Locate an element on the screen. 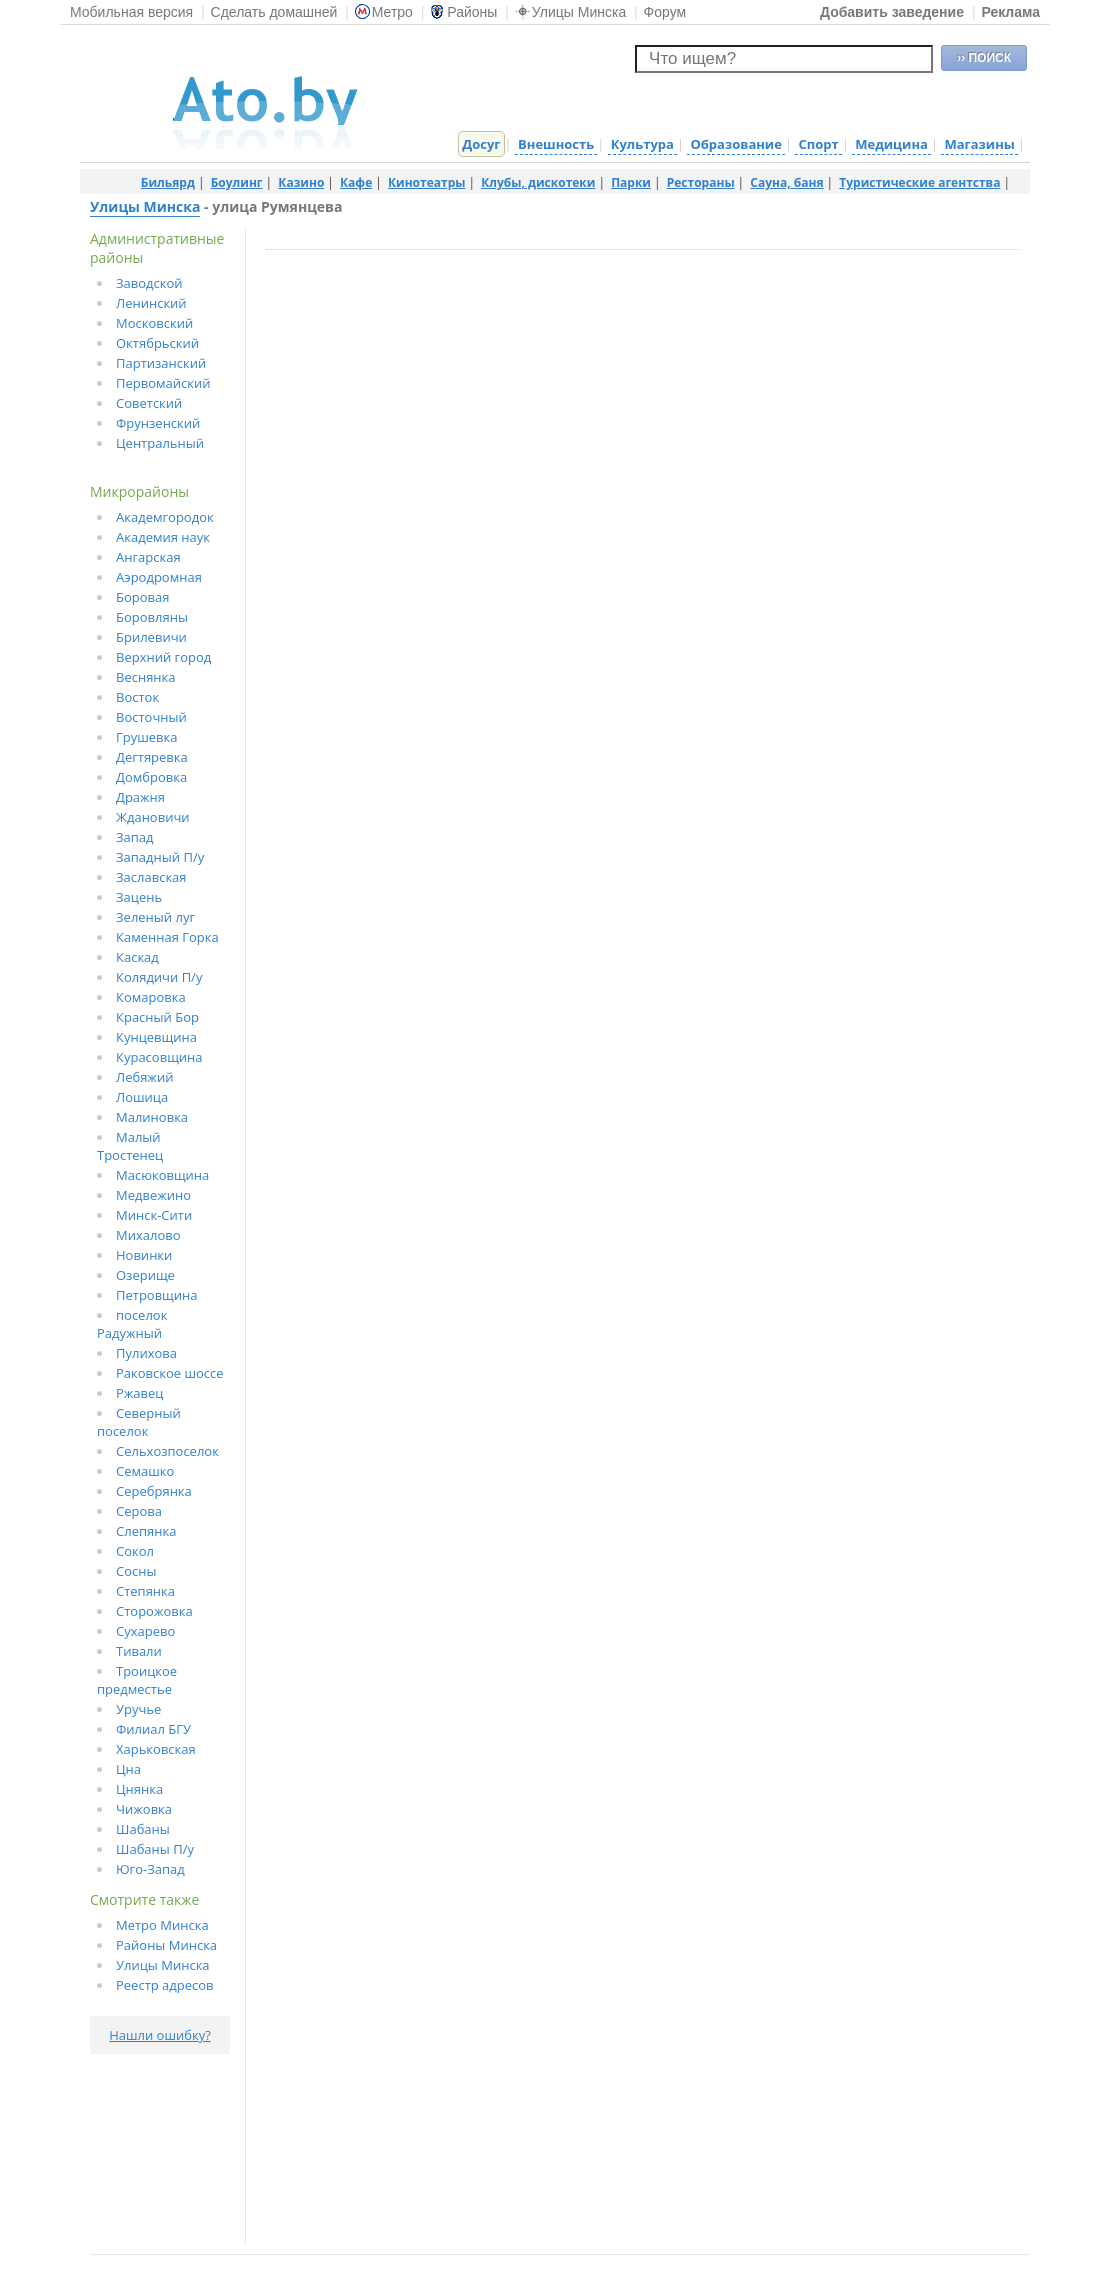 The width and height of the screenshot is (1110, 2285). Медицина is located at coordinates (891, 144).